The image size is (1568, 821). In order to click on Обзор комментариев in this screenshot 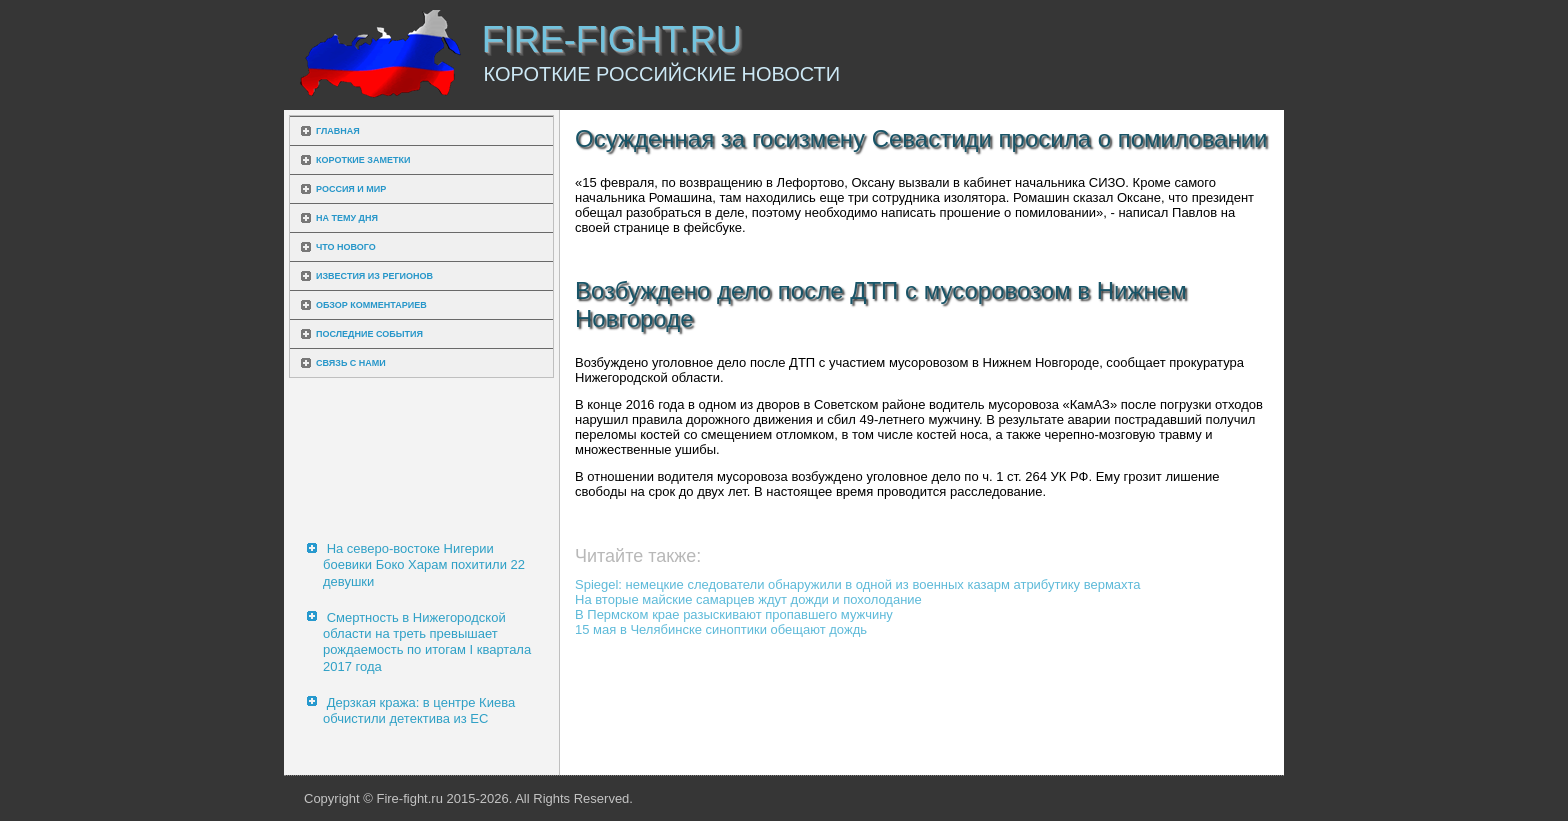, I will do `click(371, 305)`.